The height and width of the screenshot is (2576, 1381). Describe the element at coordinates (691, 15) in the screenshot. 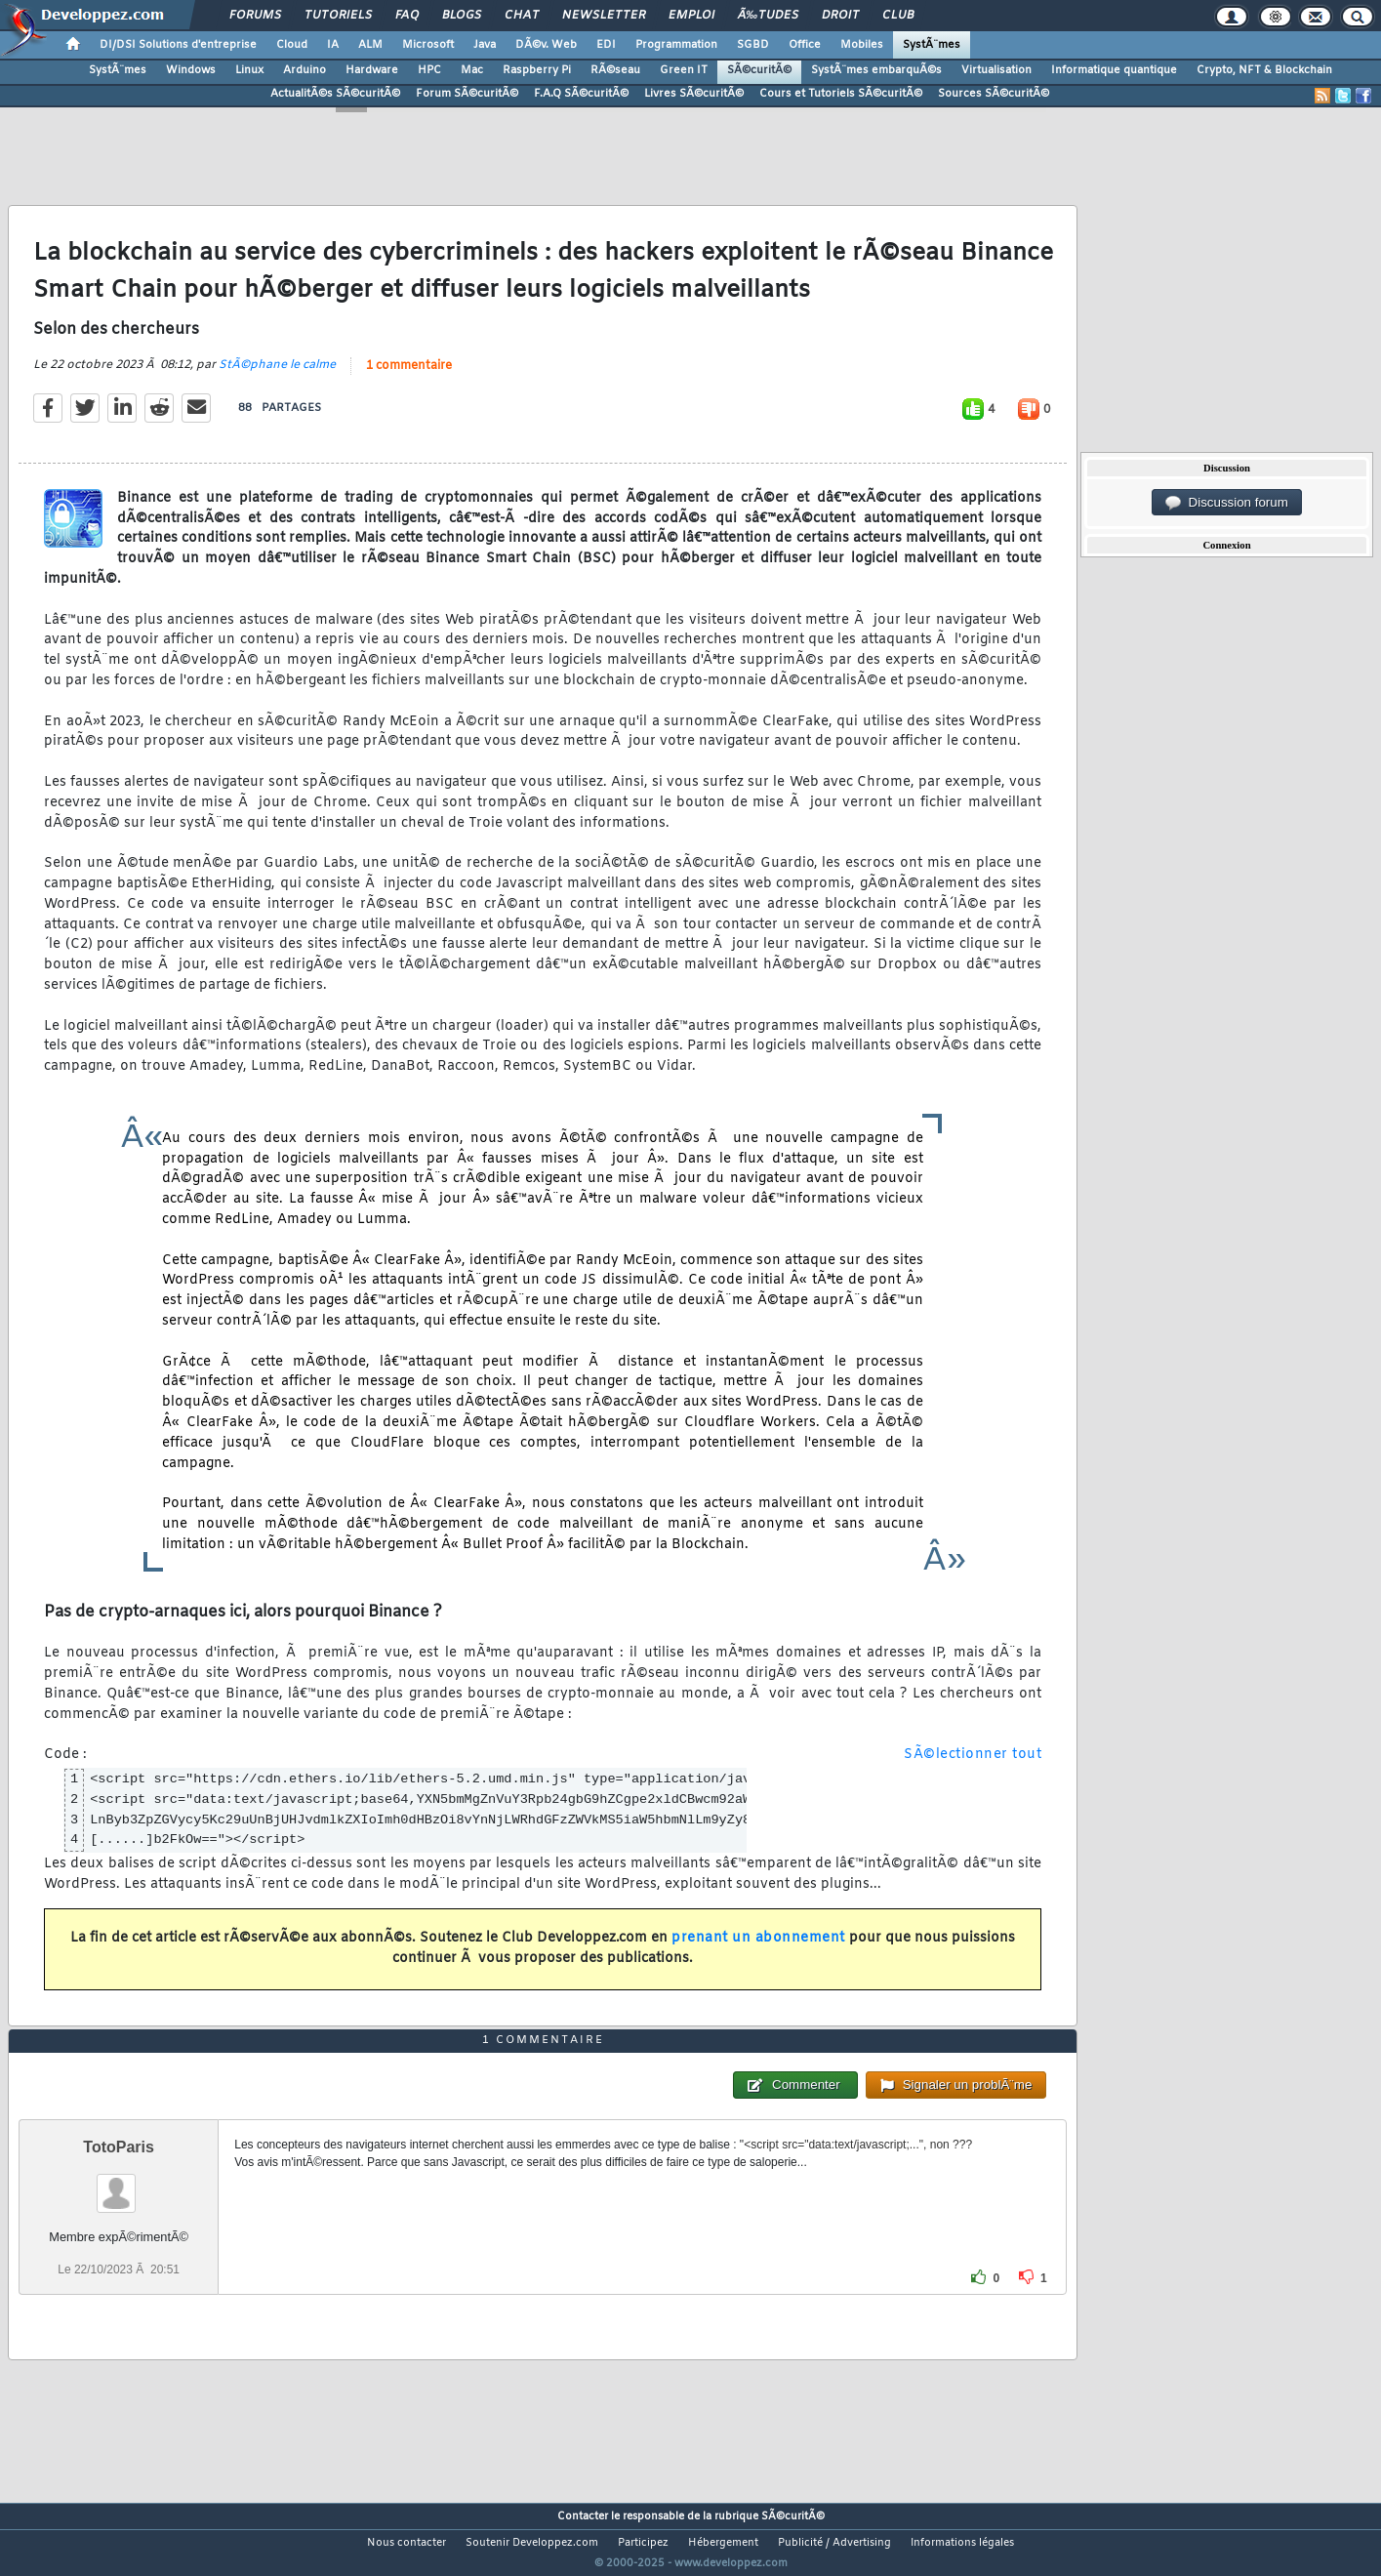

I see `Emploi` at that location.